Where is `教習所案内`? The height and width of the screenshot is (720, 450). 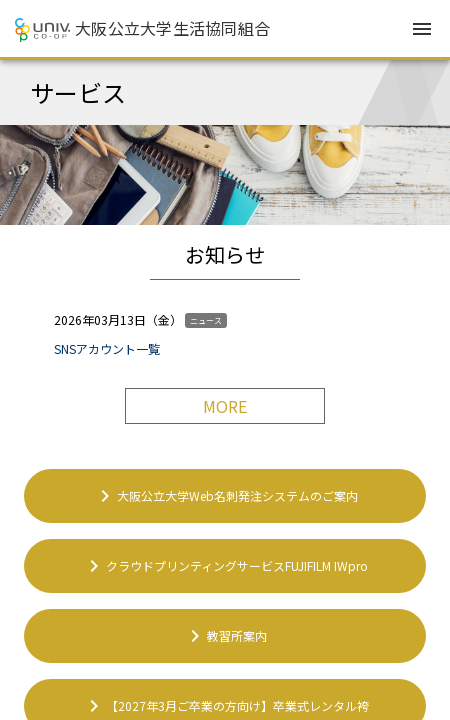 教習所案内 is located at coordinates (225, 636).